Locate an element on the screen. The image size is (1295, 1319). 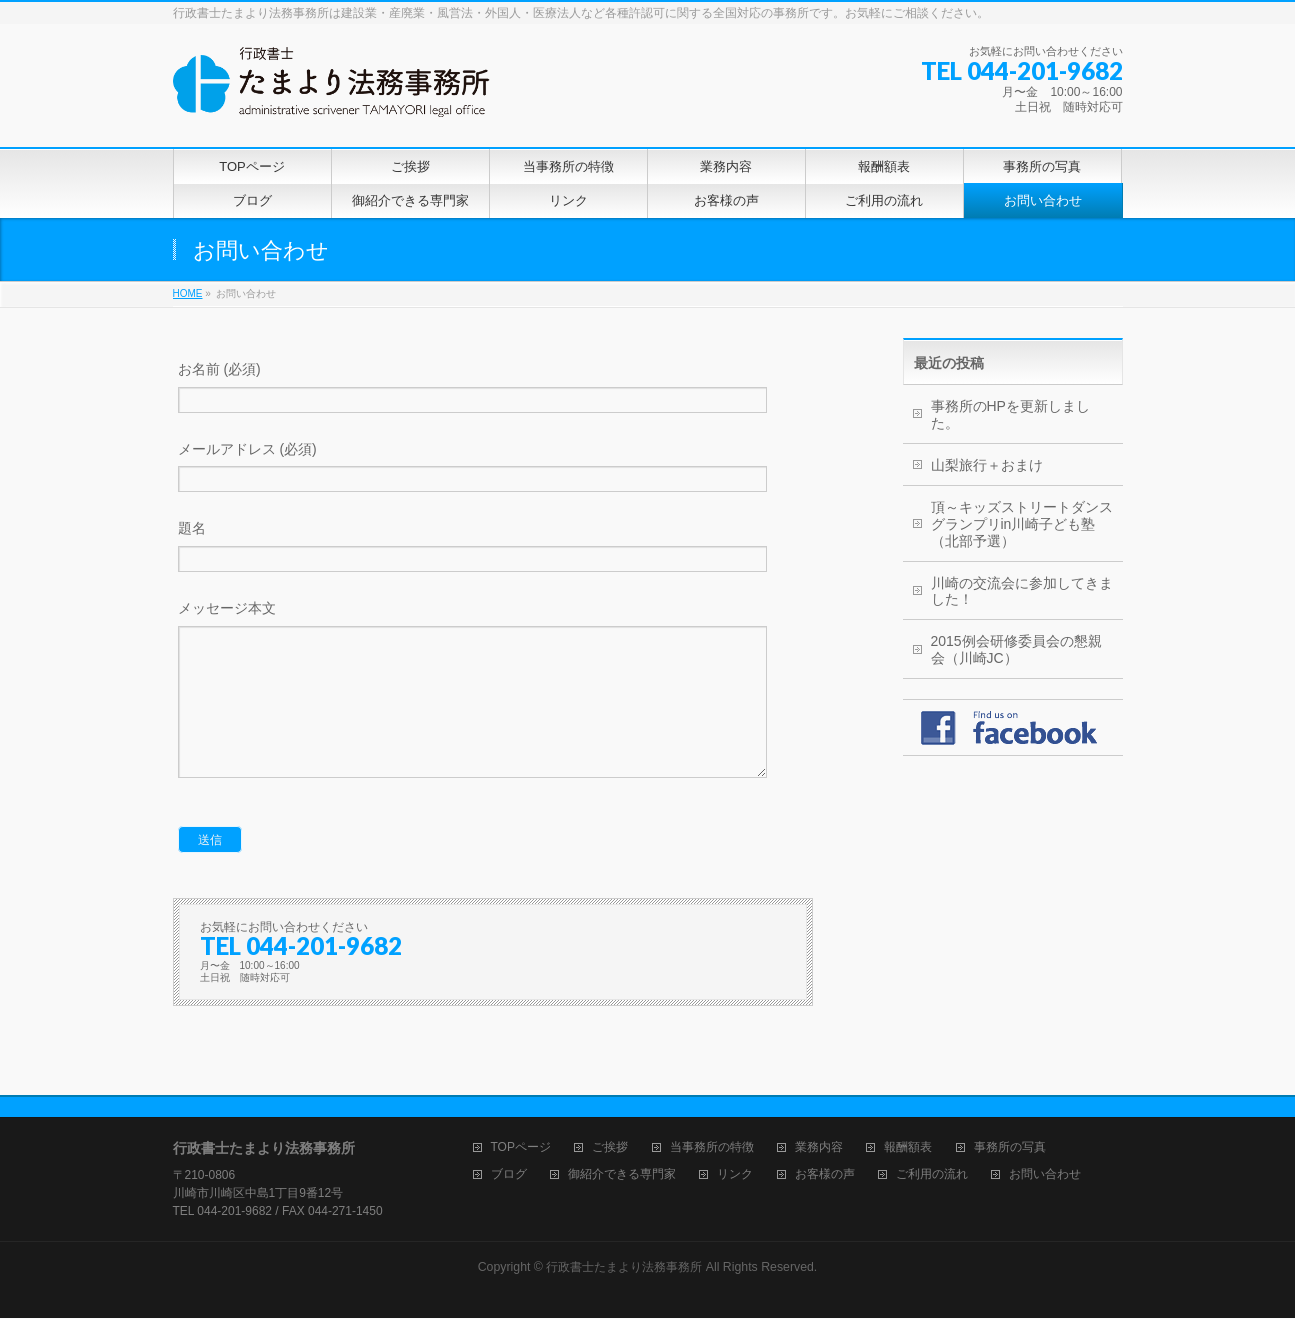
業務内容 is located at coordinates (819, 1148).